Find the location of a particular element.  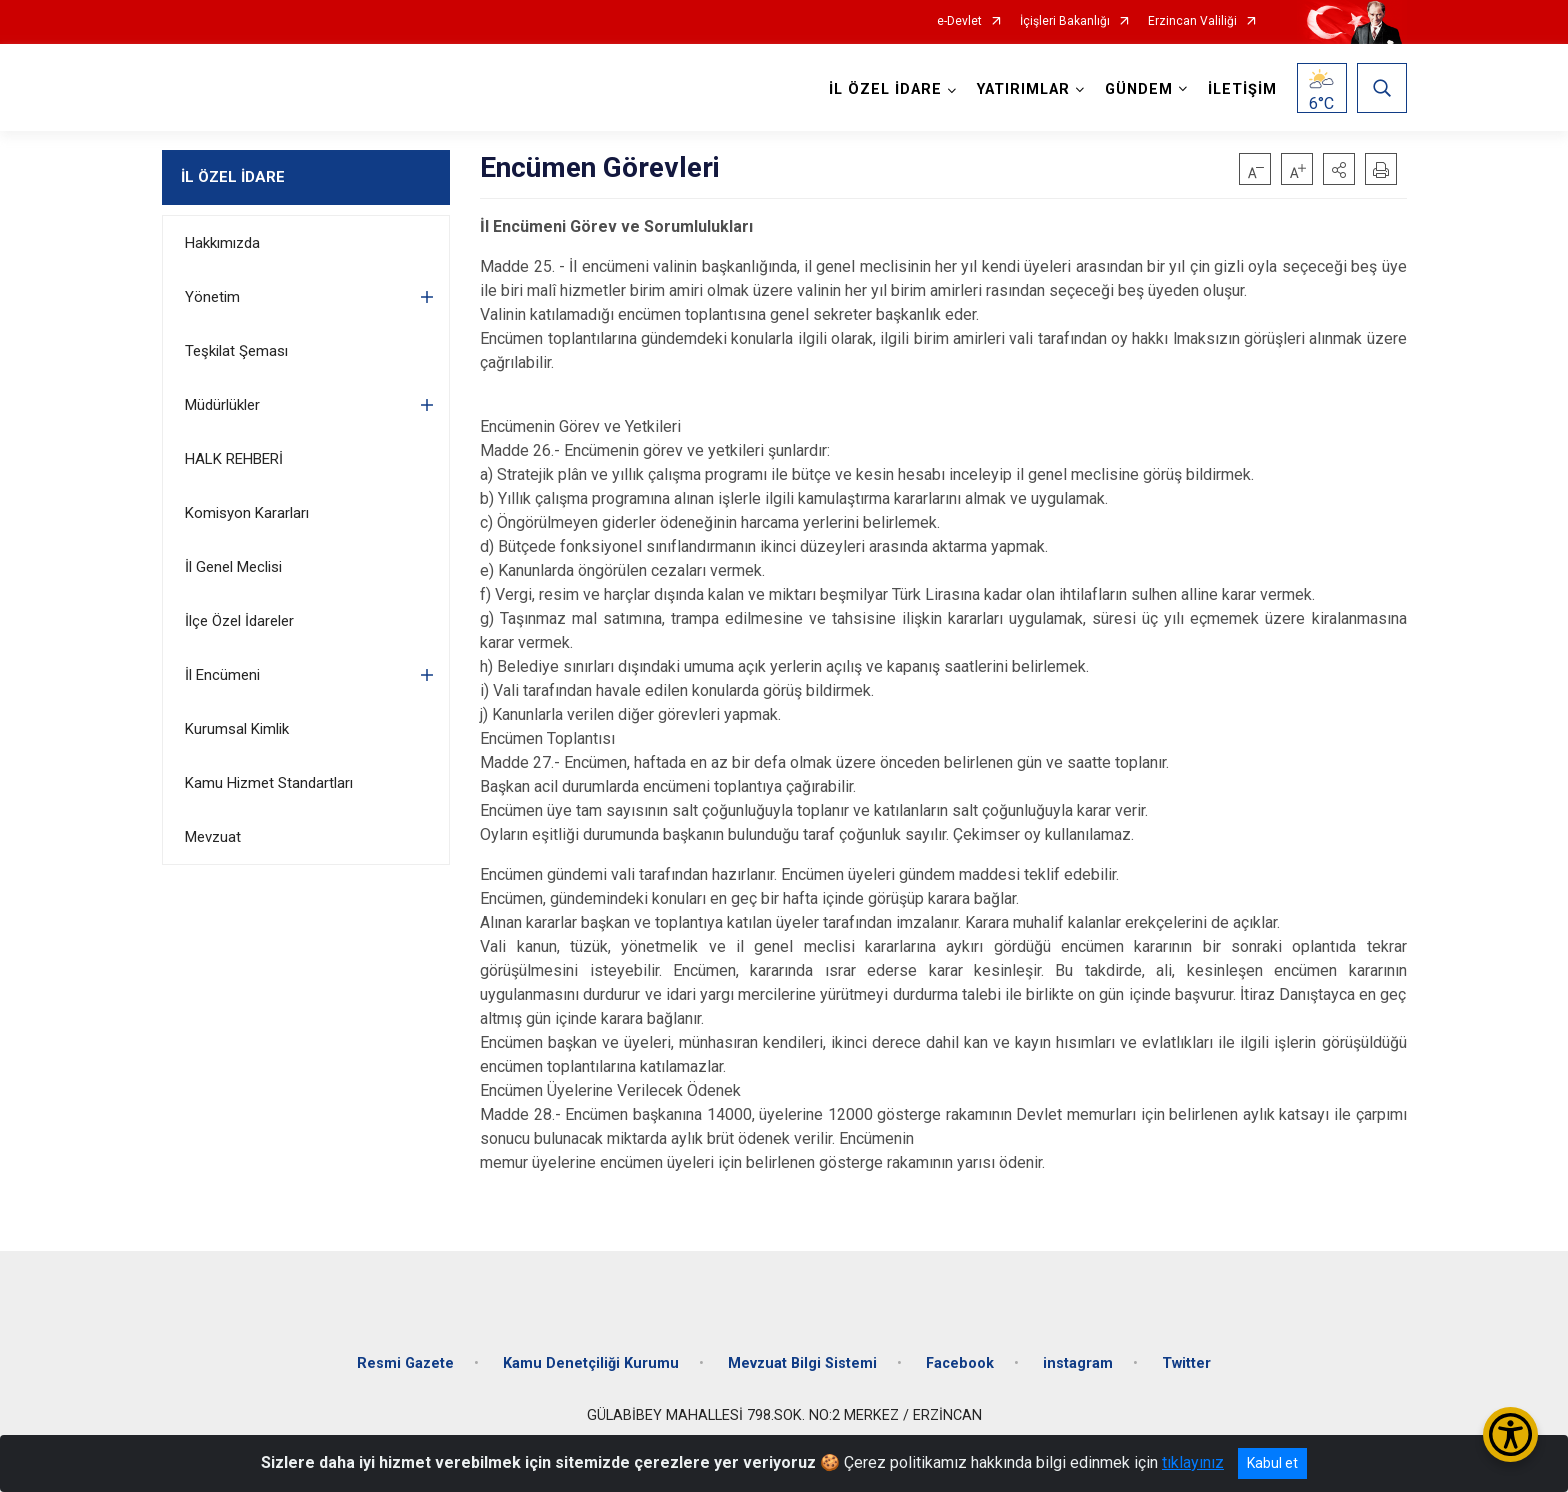

İL ÖZEL İDARE [button] is located at coordinates (885, 89).